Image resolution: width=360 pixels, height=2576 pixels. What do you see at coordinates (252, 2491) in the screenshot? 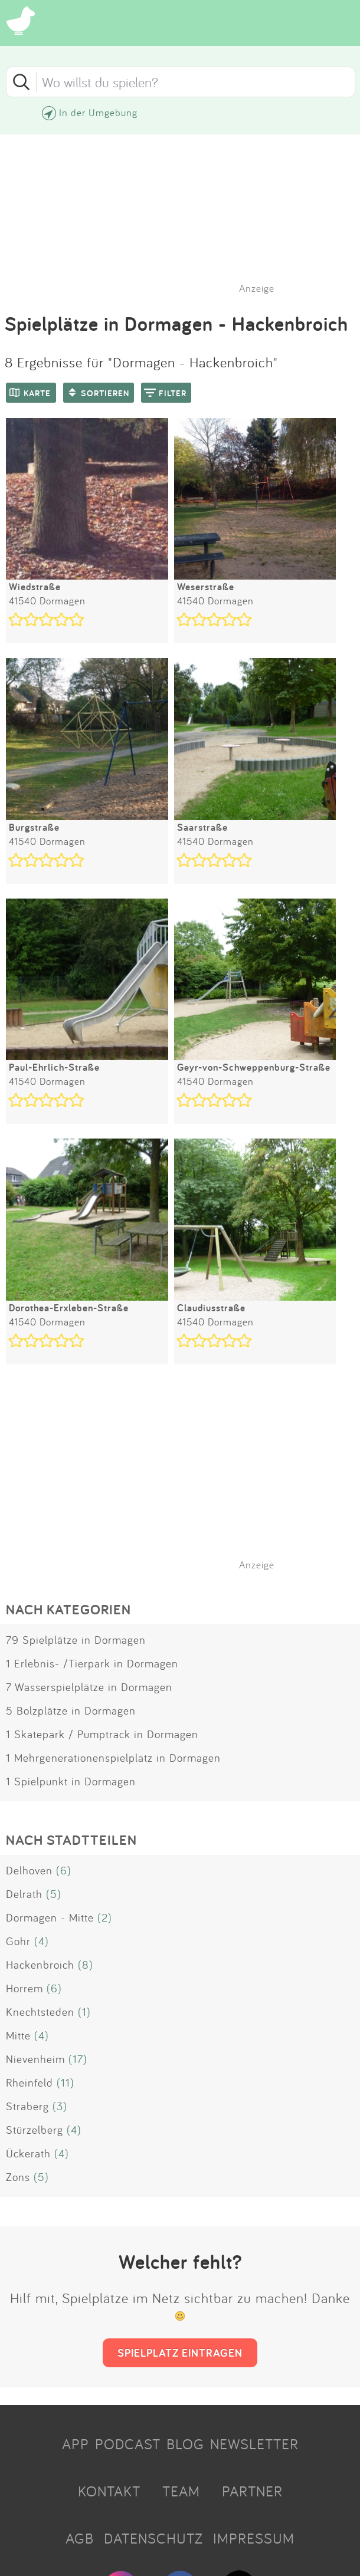
I see `PARTNER` at bounding box center [252, 2491].